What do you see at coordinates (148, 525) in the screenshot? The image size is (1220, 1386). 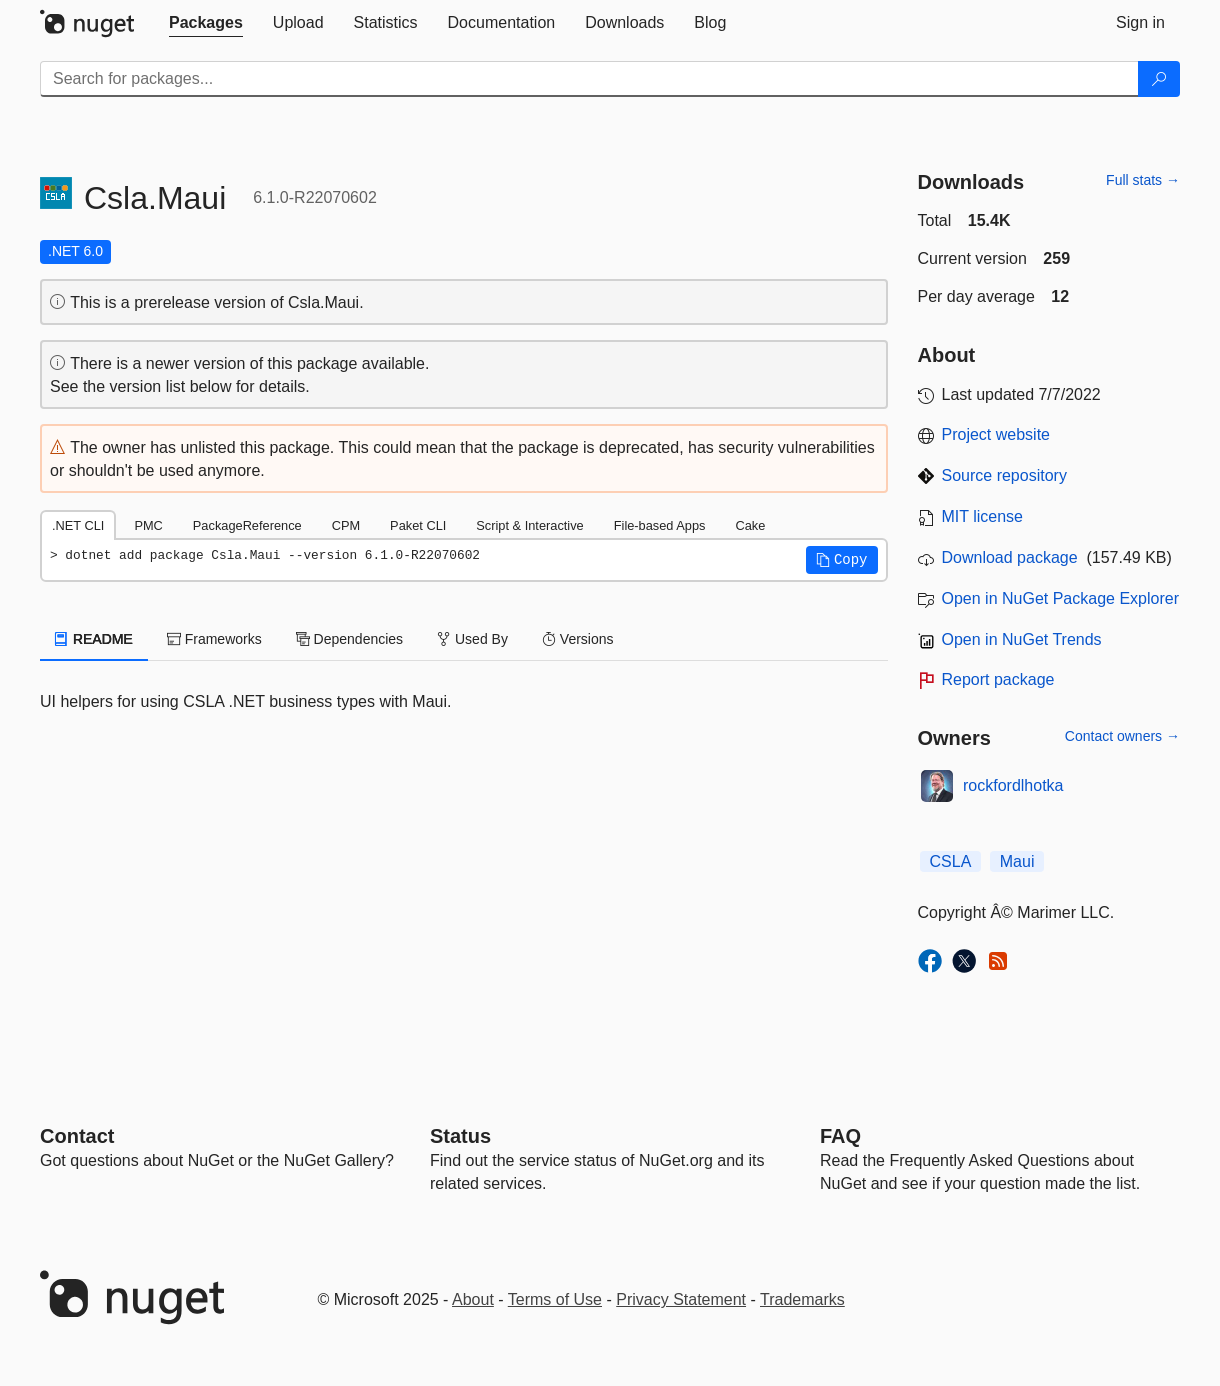 I see `PMC [tab]` at bounding box center [148, 525].